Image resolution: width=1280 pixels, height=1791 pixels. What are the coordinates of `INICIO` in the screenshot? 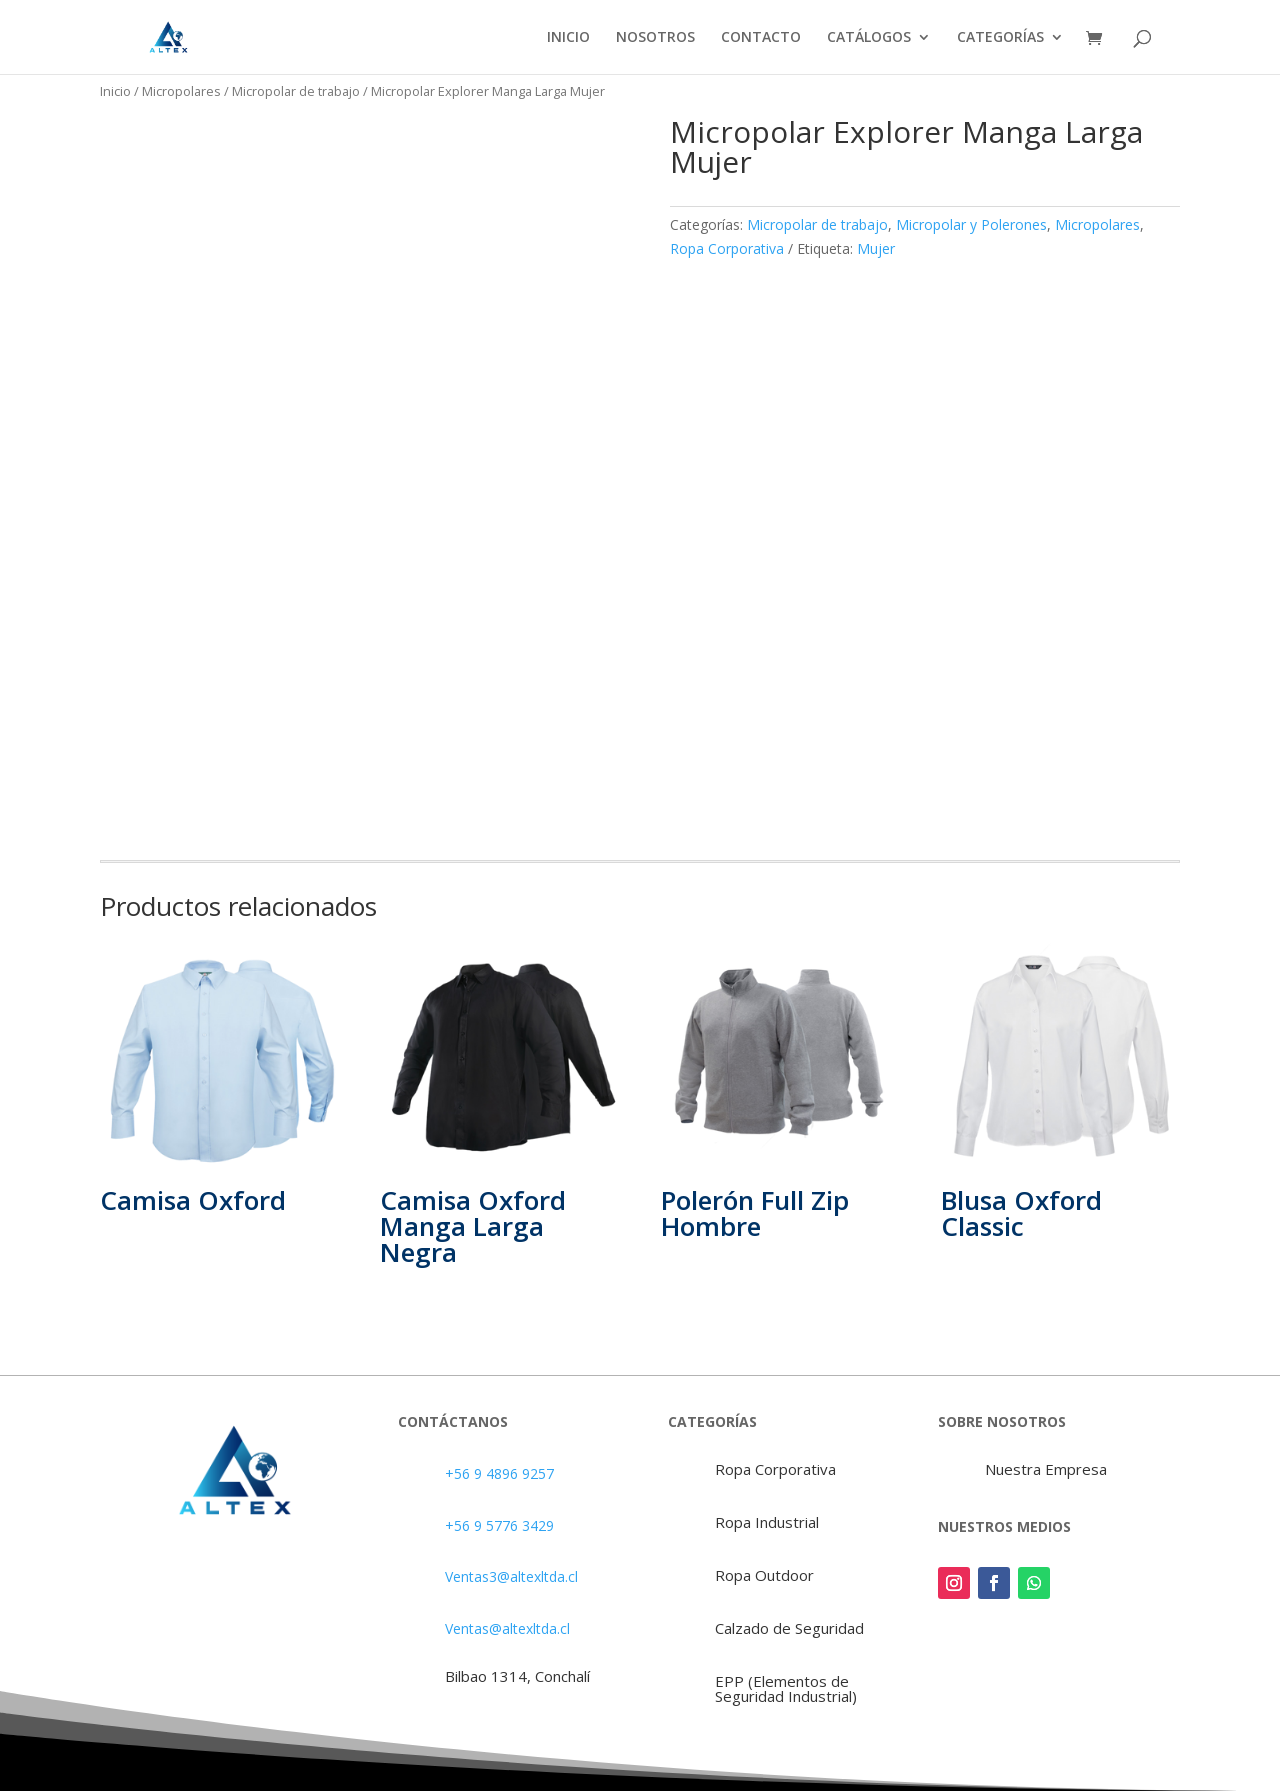 It's located at (568, 38).